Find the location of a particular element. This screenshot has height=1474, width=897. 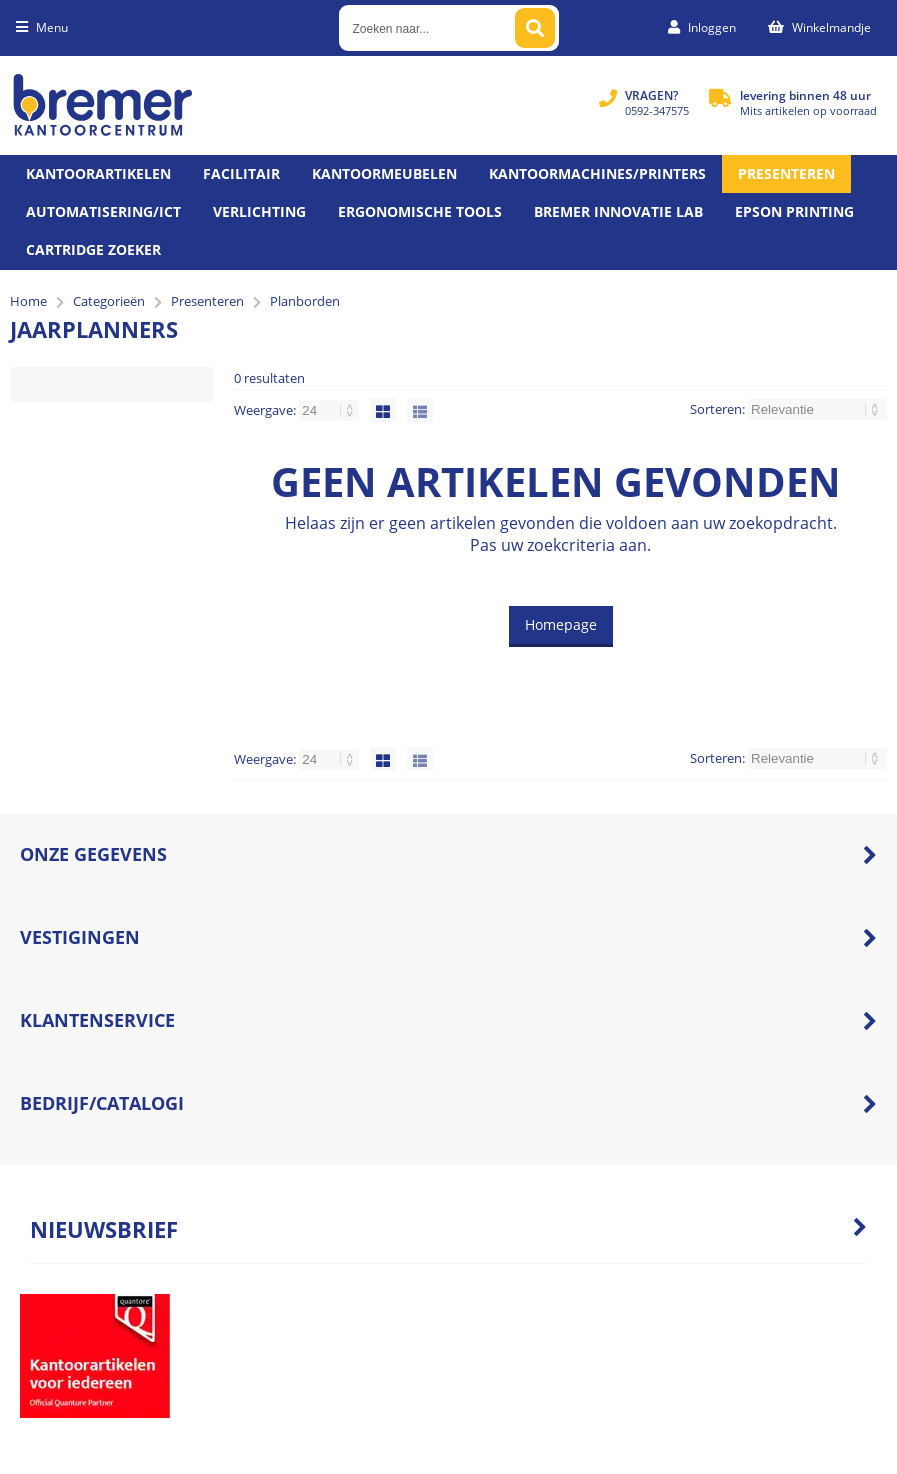

Cartridge zoeker is located at coordinates (93, 249).